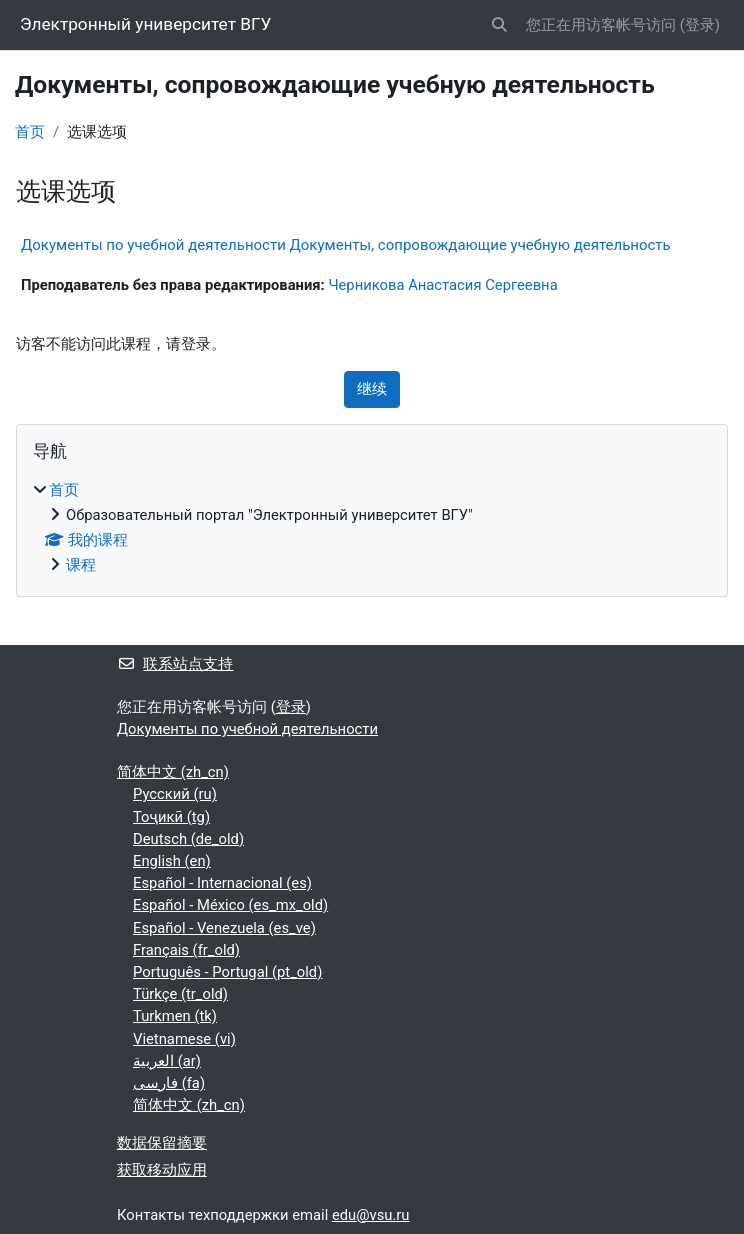 The width and height of the screenshot is (744, 1234). Describe the element at coordinates (162, 1170) in the screenshot. I see `获取移动应用` at that location.